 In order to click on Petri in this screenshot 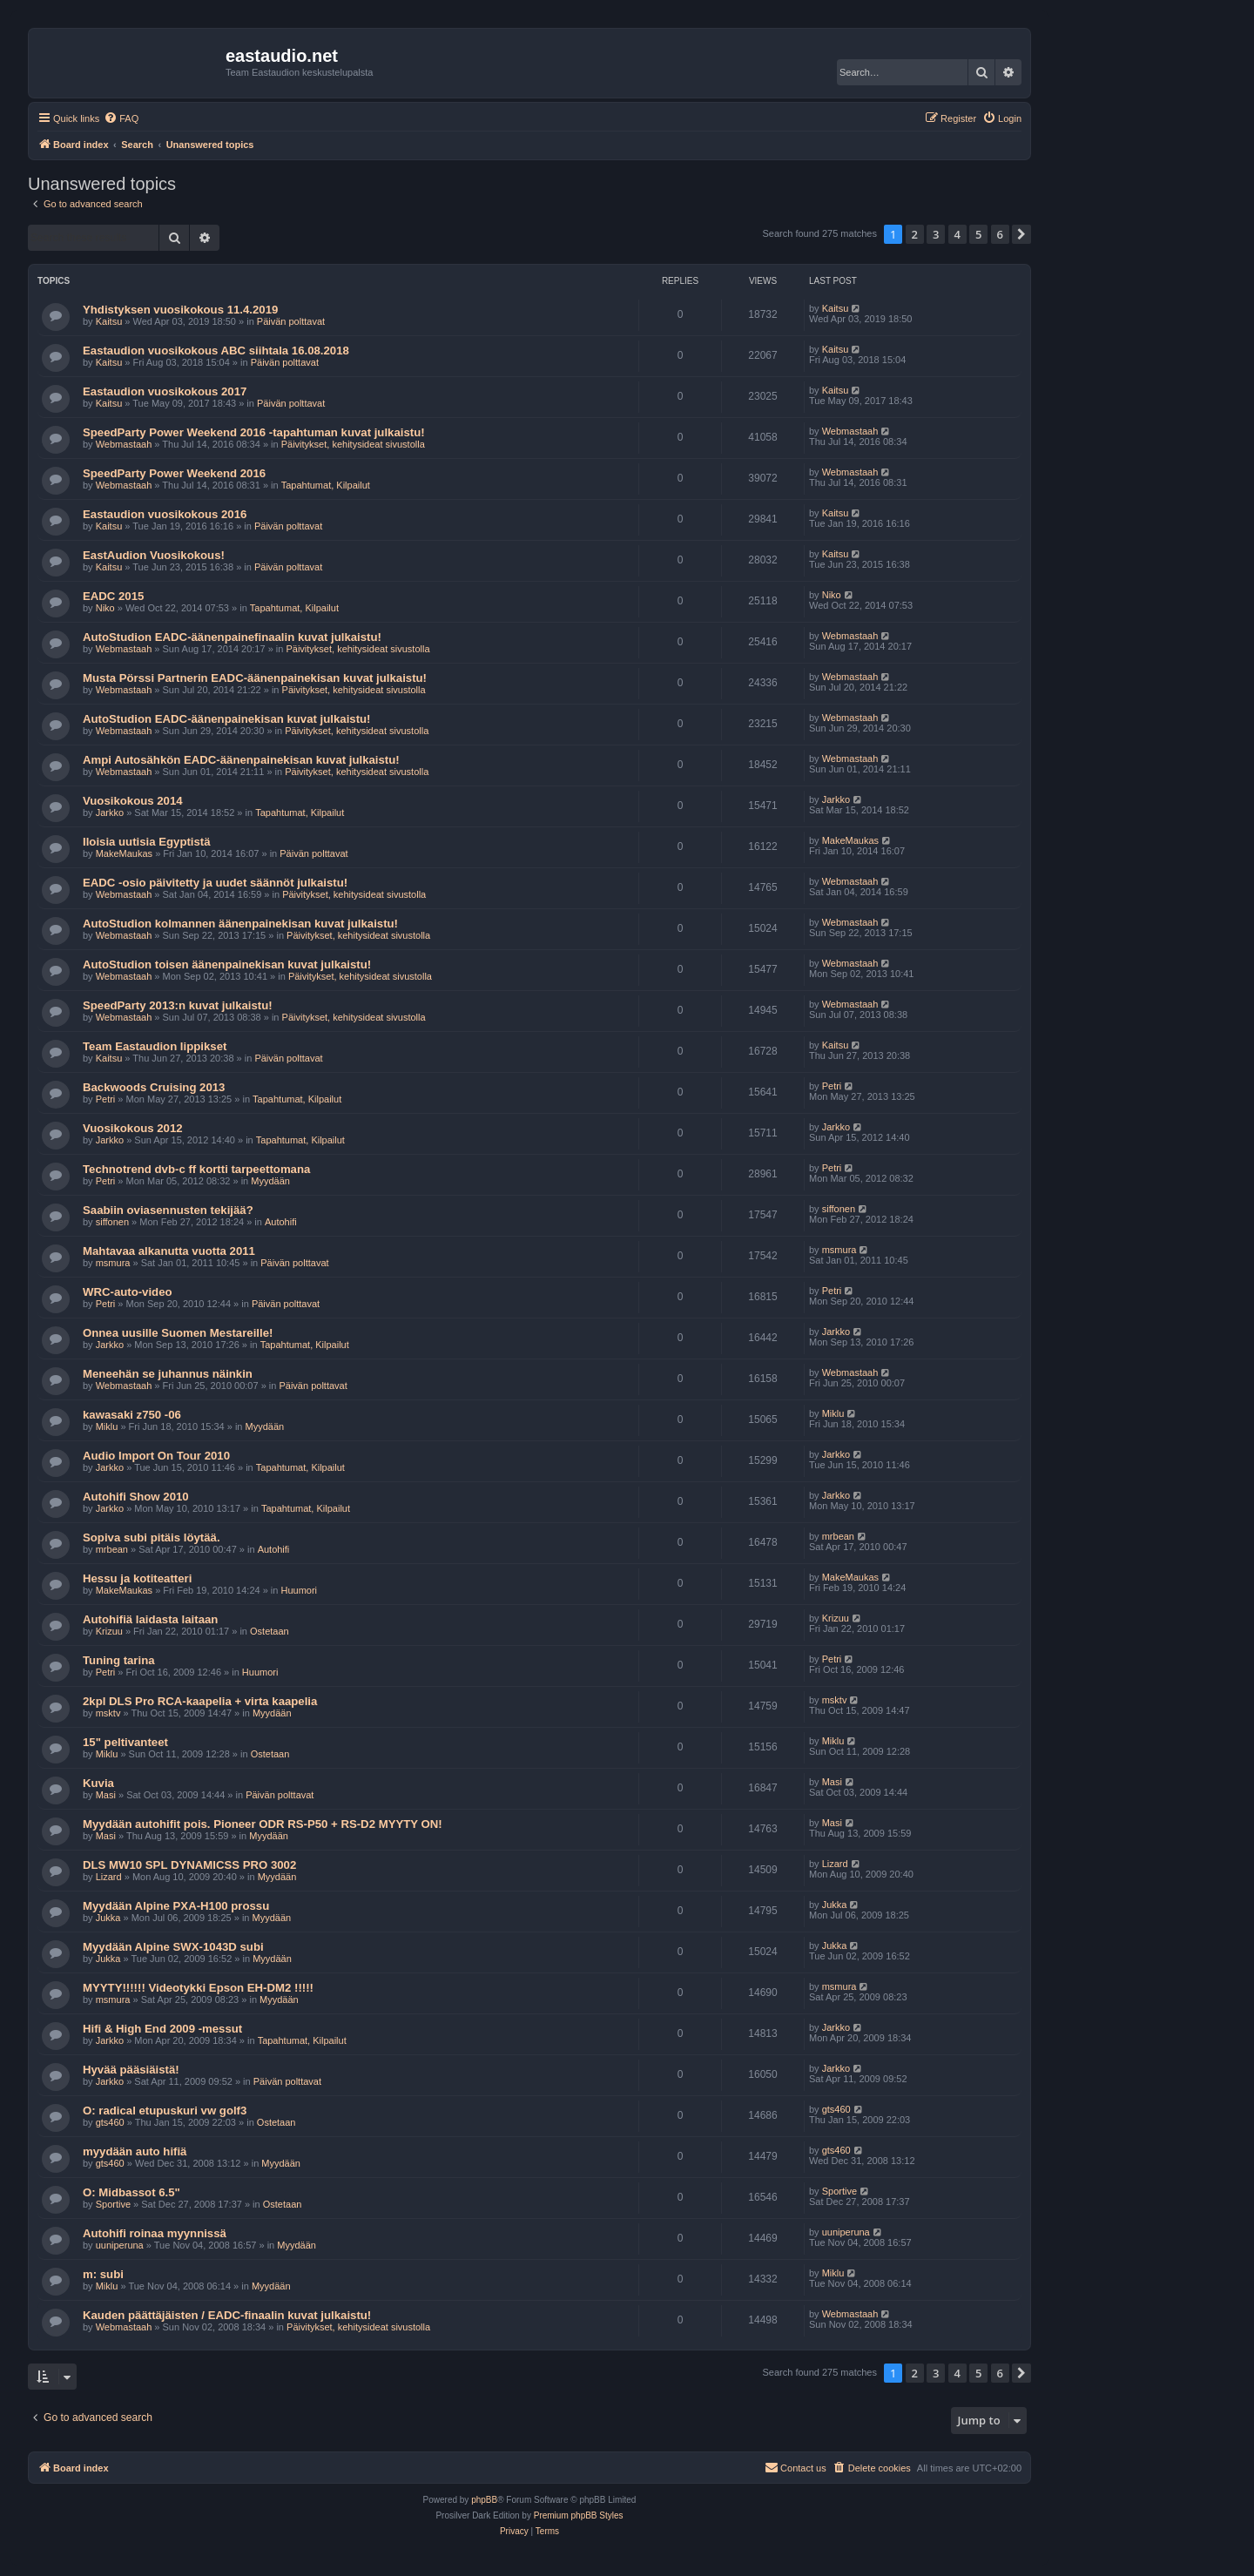, I will do `click(106, 1099)`.